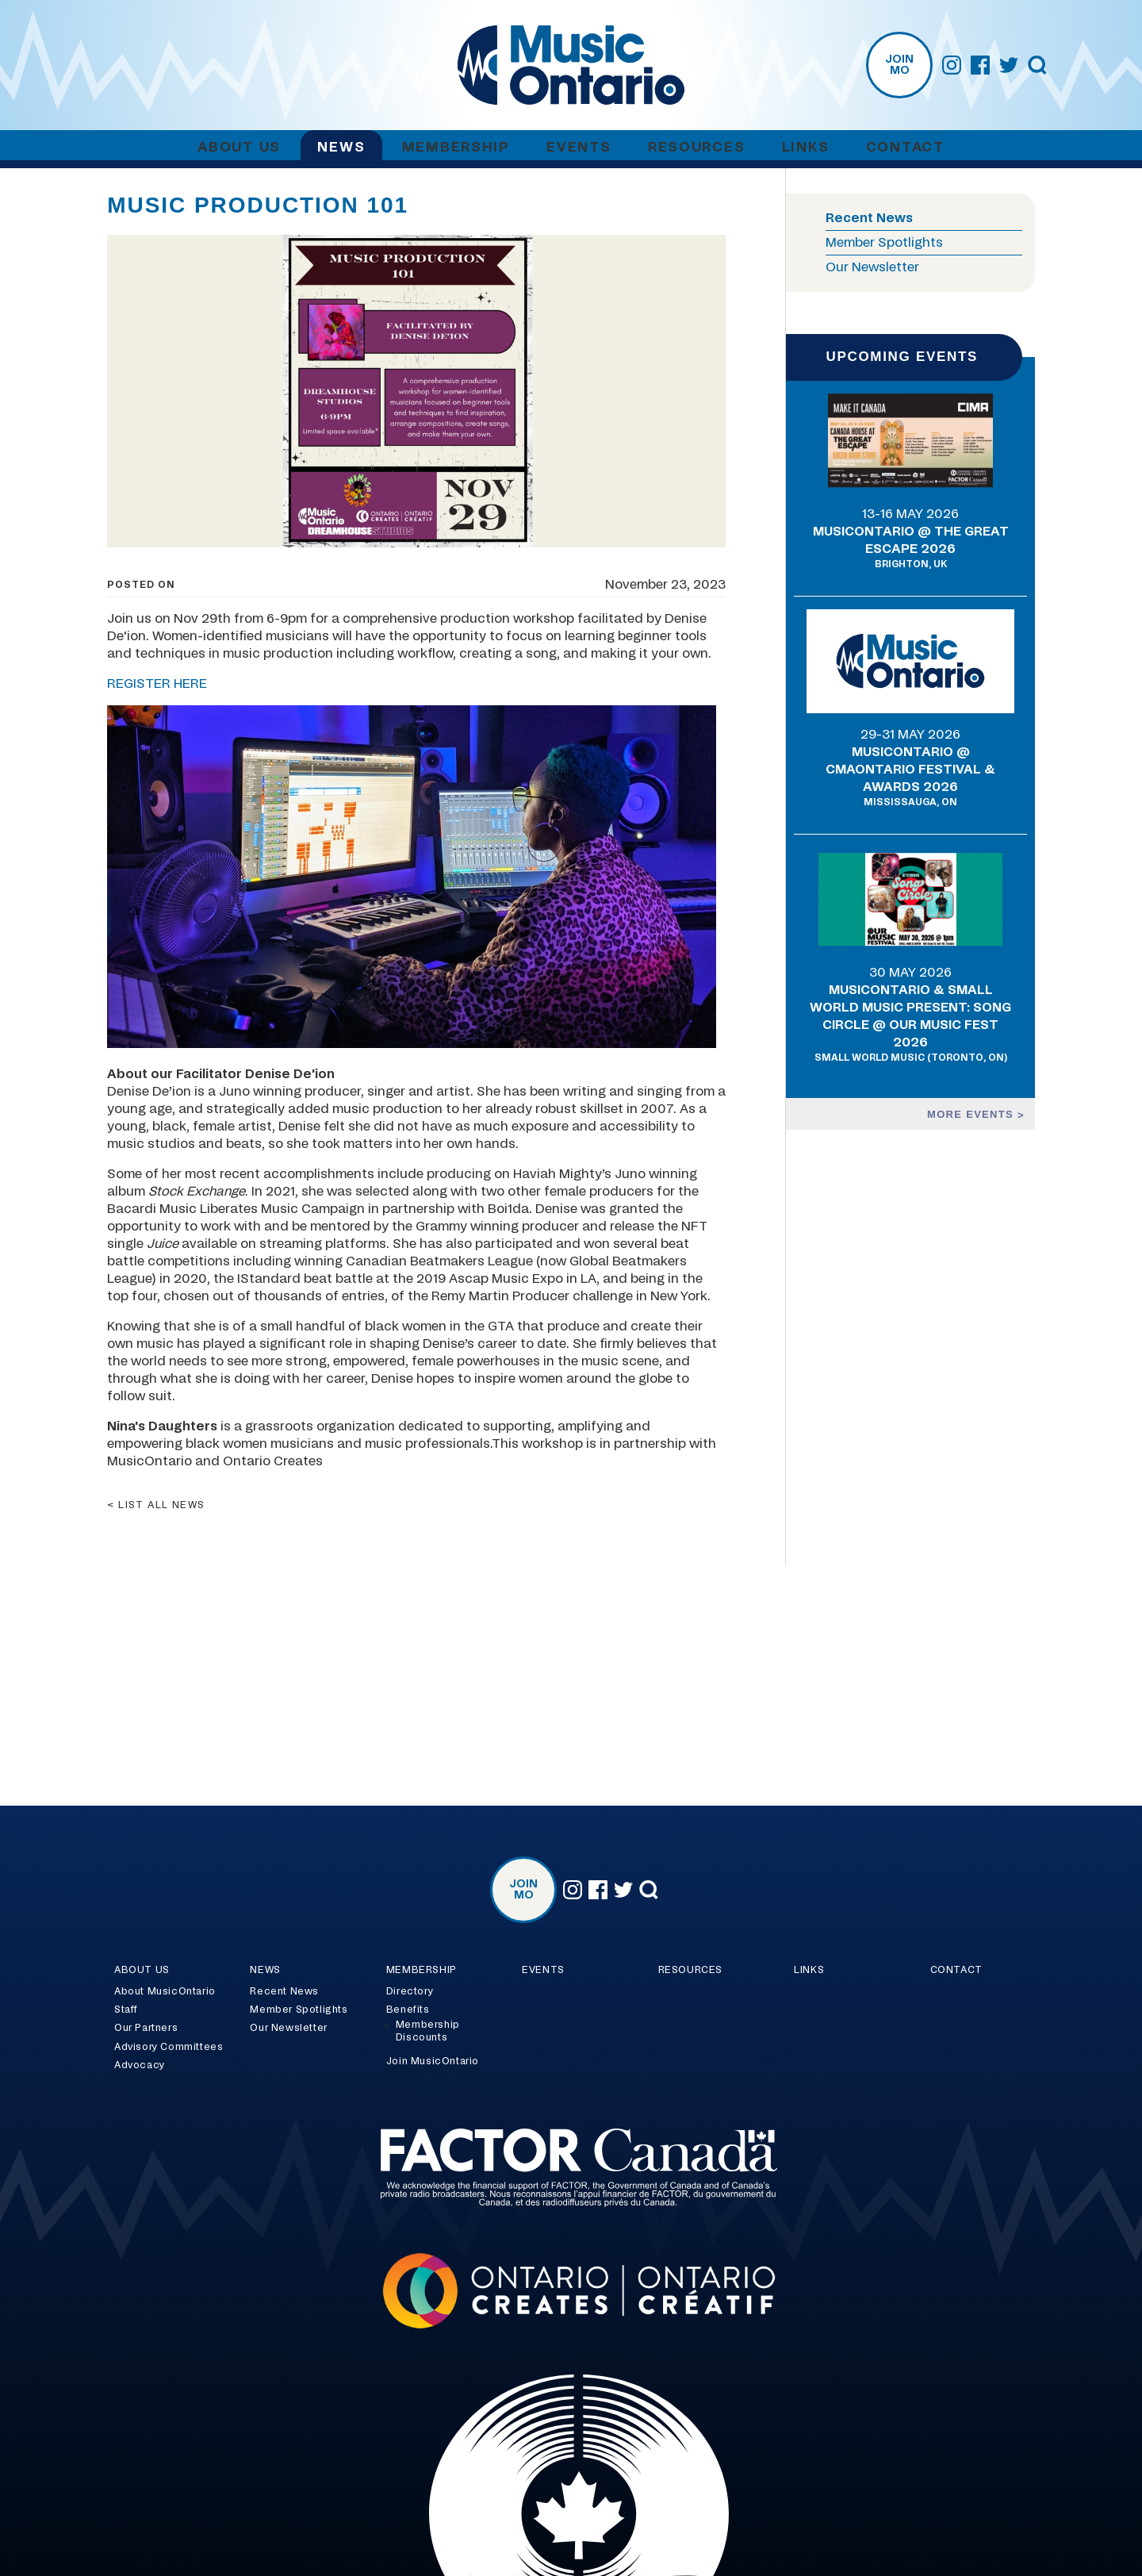 The height and width of the screenshot is (2576, 1142). Describe the element at coordinates (157, 684) in the screenshot. I see `REGISTER HERE` at that location.